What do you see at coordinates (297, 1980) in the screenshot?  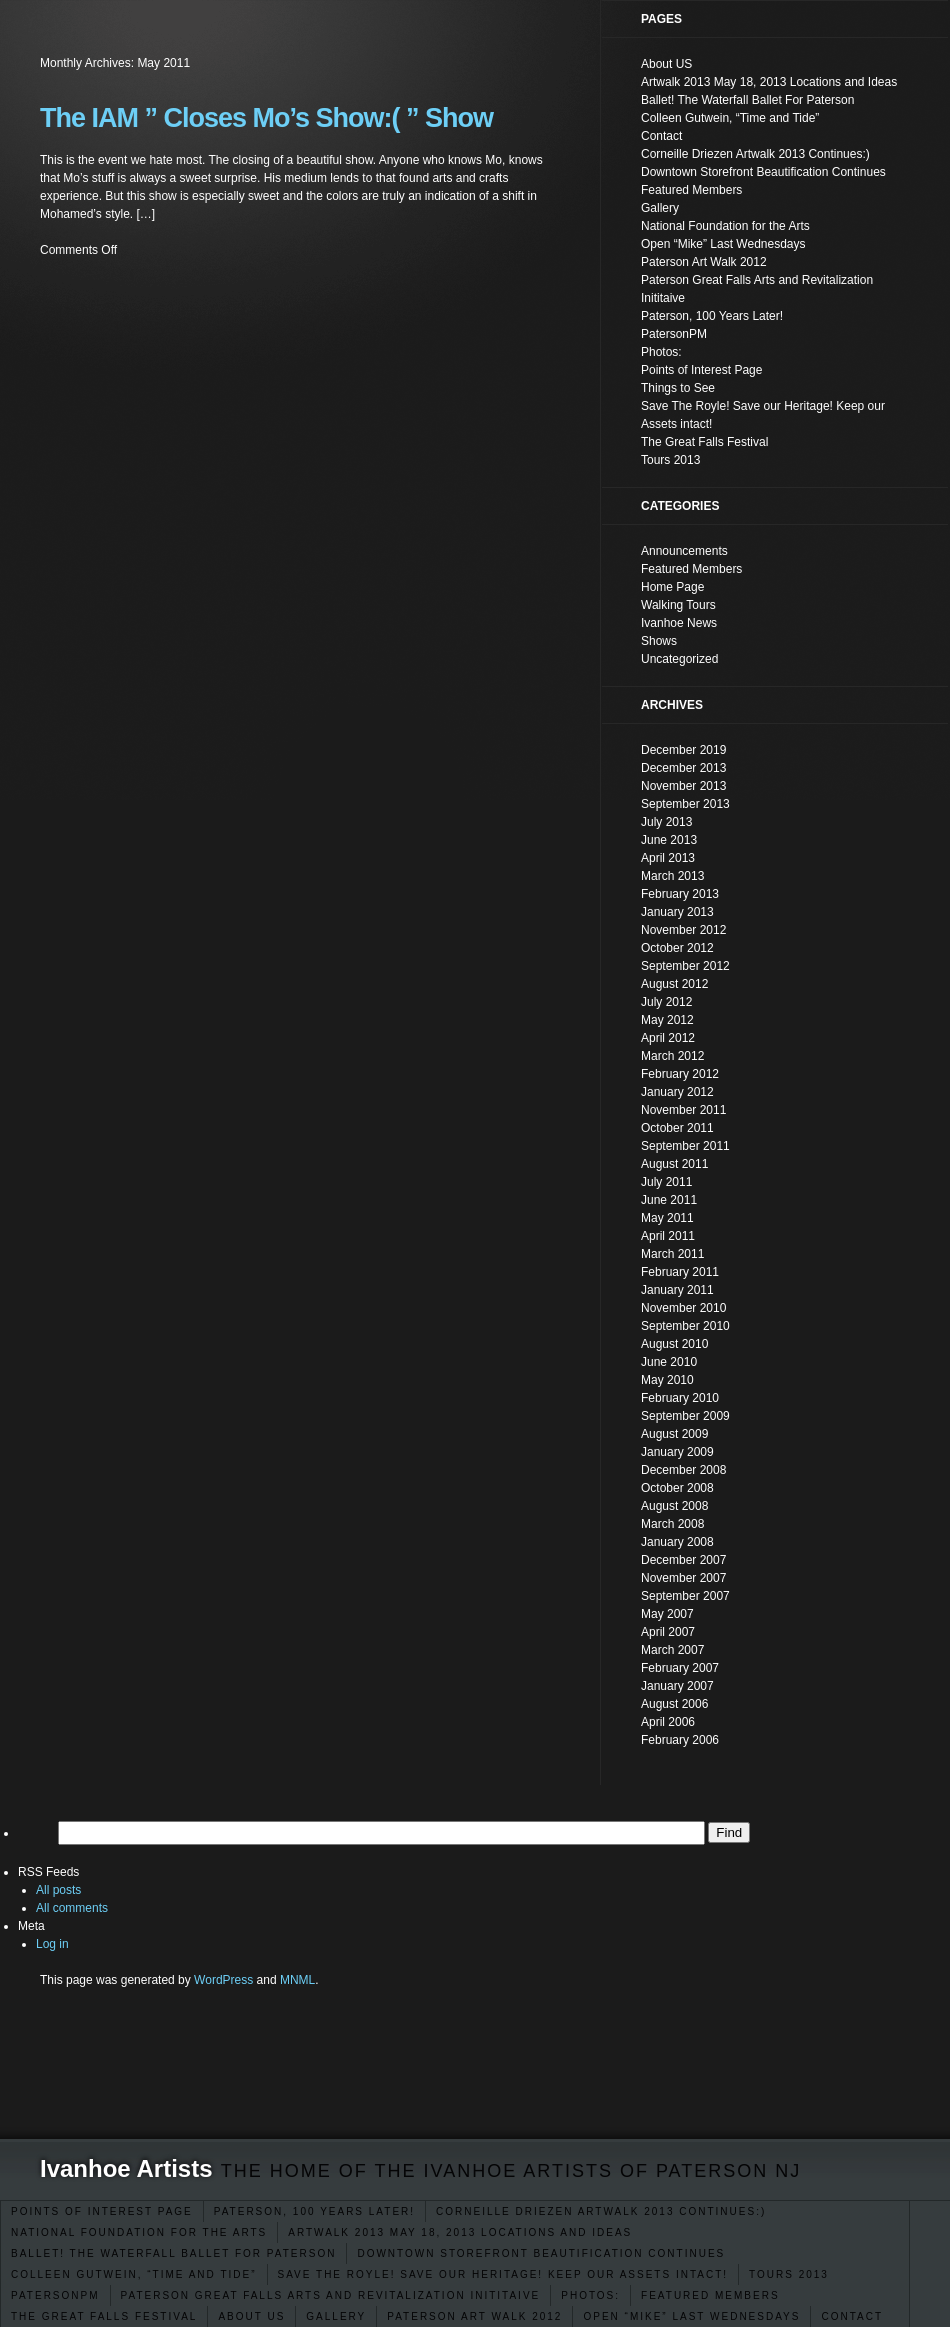 I see `MNML` at bounding box center [297, 1980].